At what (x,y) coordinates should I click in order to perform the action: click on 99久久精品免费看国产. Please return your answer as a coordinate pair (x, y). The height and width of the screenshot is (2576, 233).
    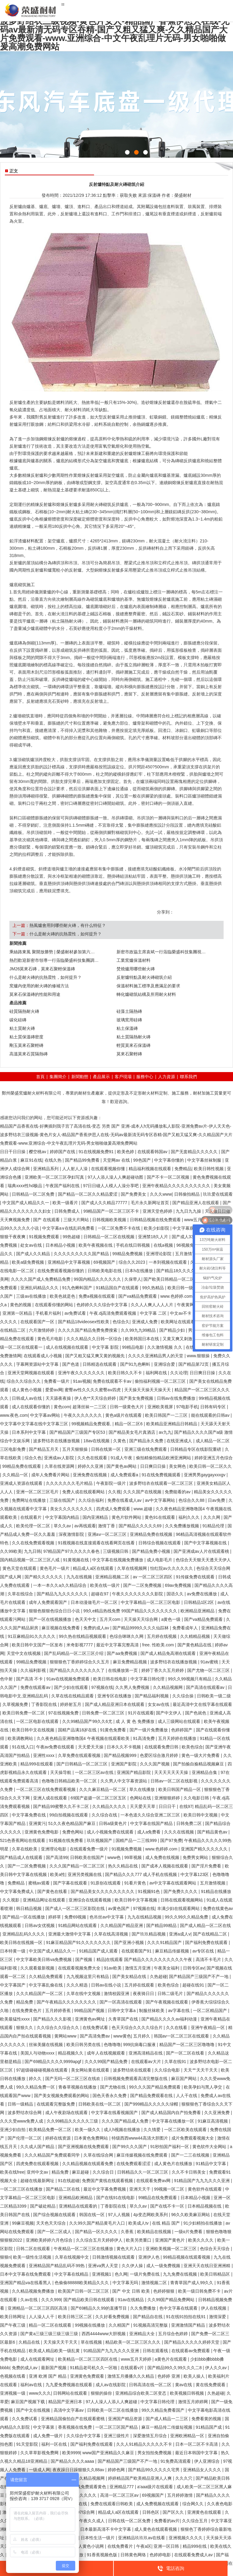
    Looking at the image, I should click on (163, 2410).